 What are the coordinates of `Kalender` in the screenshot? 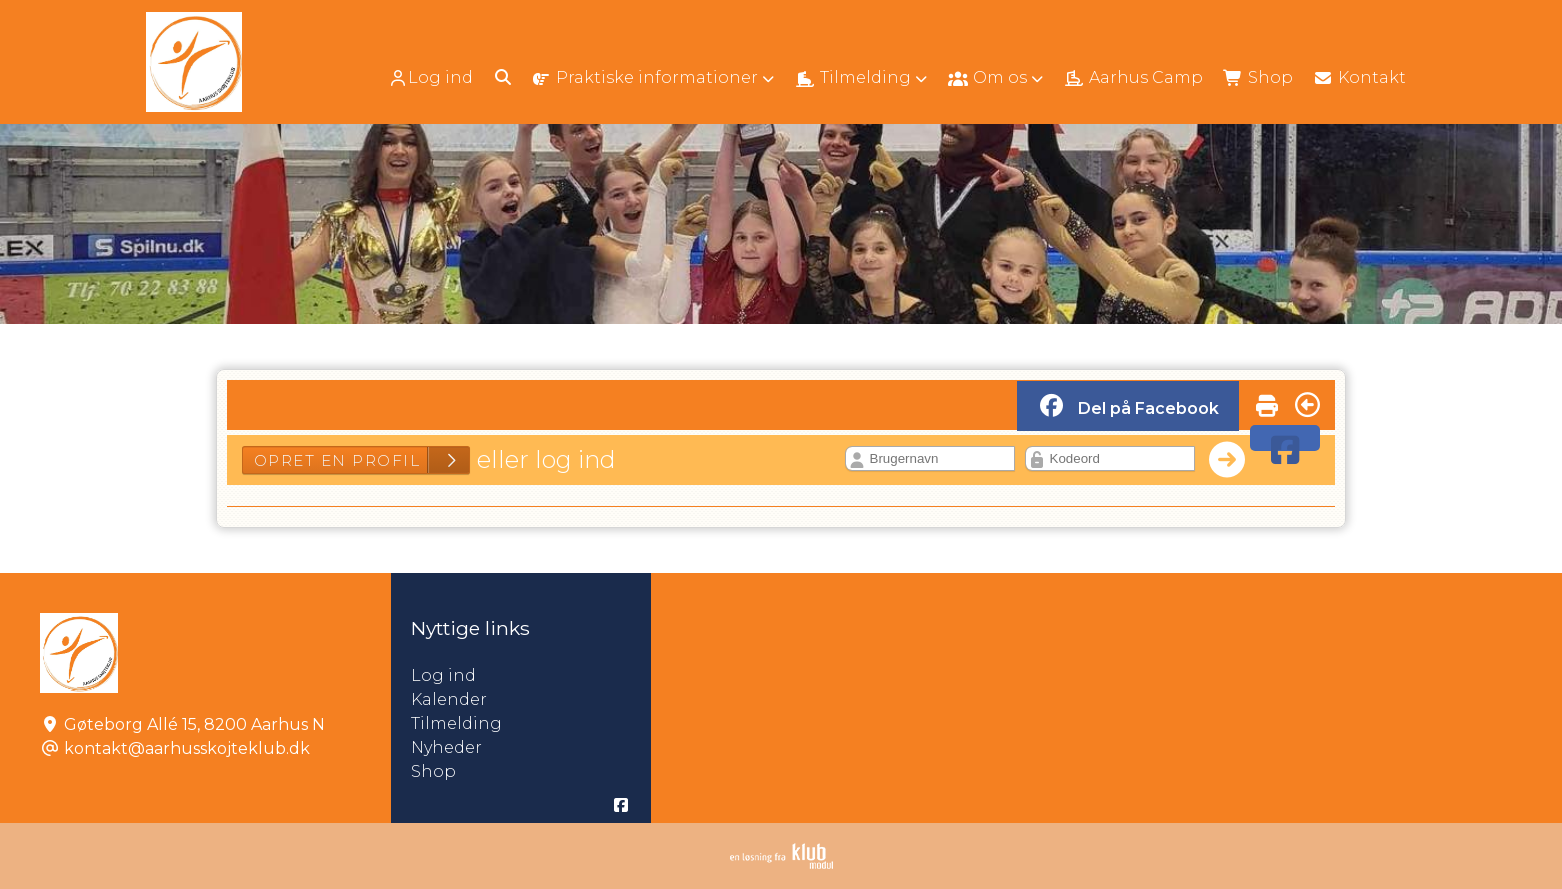 It's located at (449, 699).